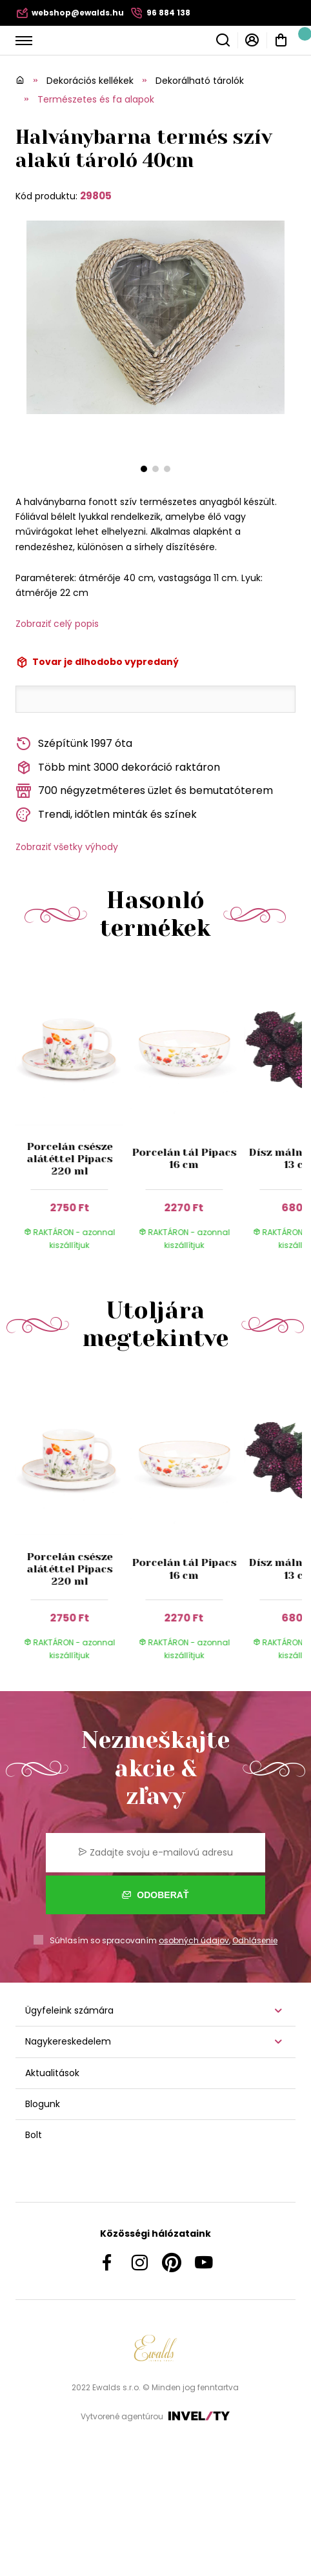 This screenshot has height=2576, width=311. Describe the element at coordinates (73, 744) in the screenshot. I see `Szépítünk 1997 óta` at that location.